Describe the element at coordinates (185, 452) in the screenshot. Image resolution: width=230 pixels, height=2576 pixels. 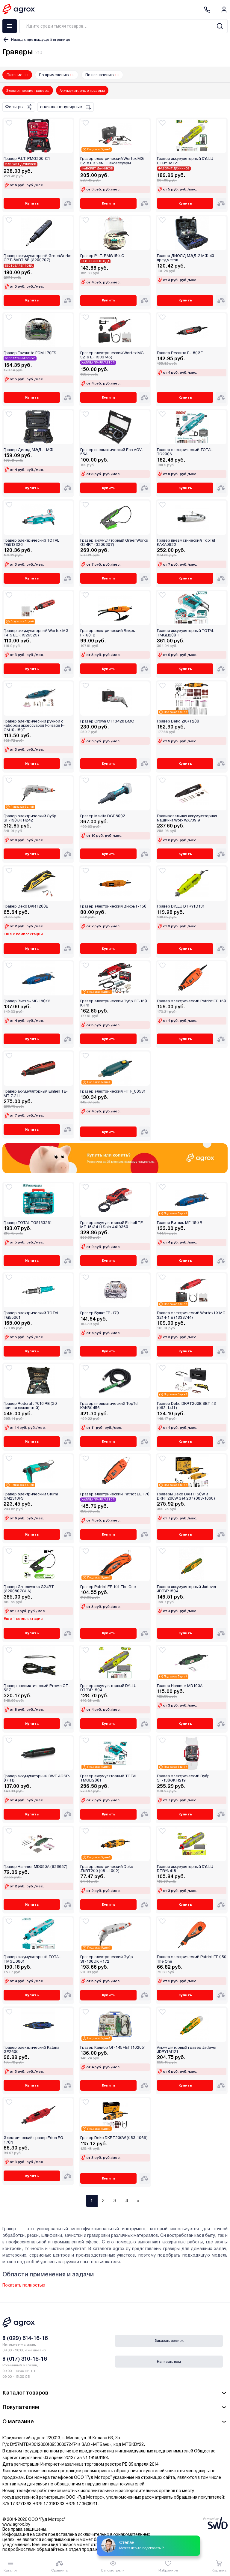
I see `Гравер электрический TOTAL TG2006` at that location.